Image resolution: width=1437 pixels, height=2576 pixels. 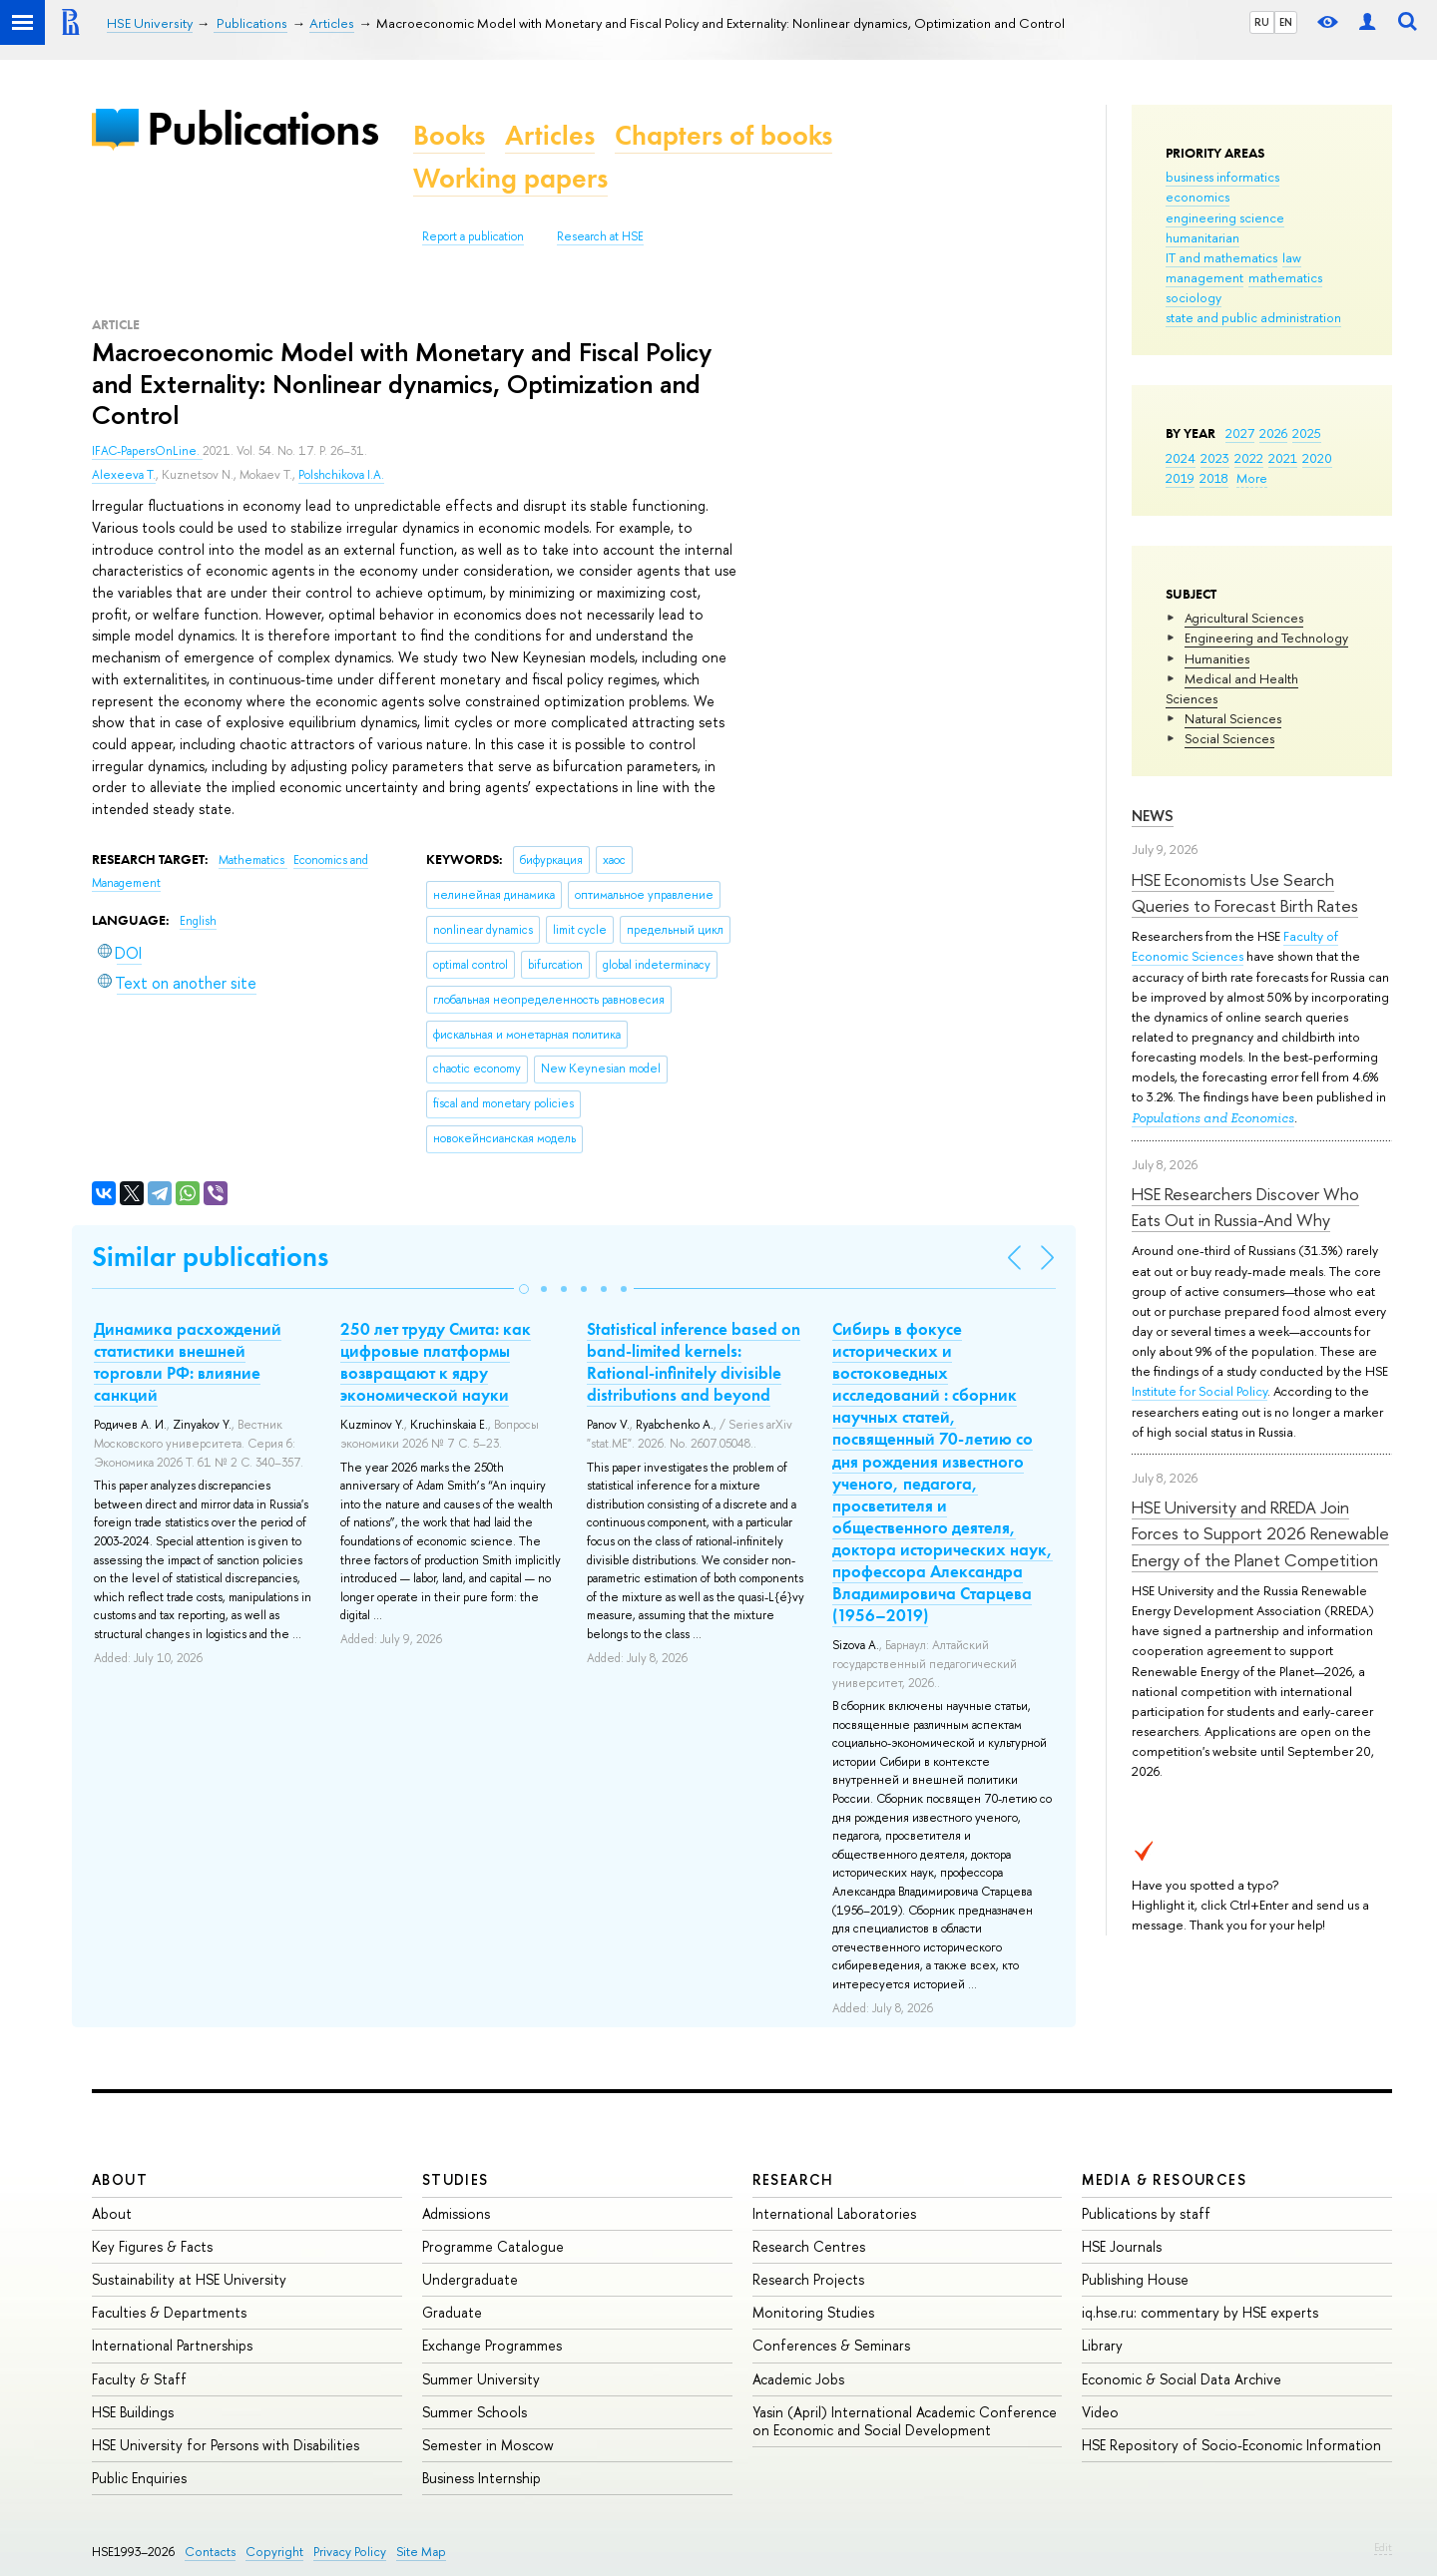 What do you see at coordinates (172, 2345) in the screenshot?
I see `International Partnerships` at bounding box center [172, 2345].